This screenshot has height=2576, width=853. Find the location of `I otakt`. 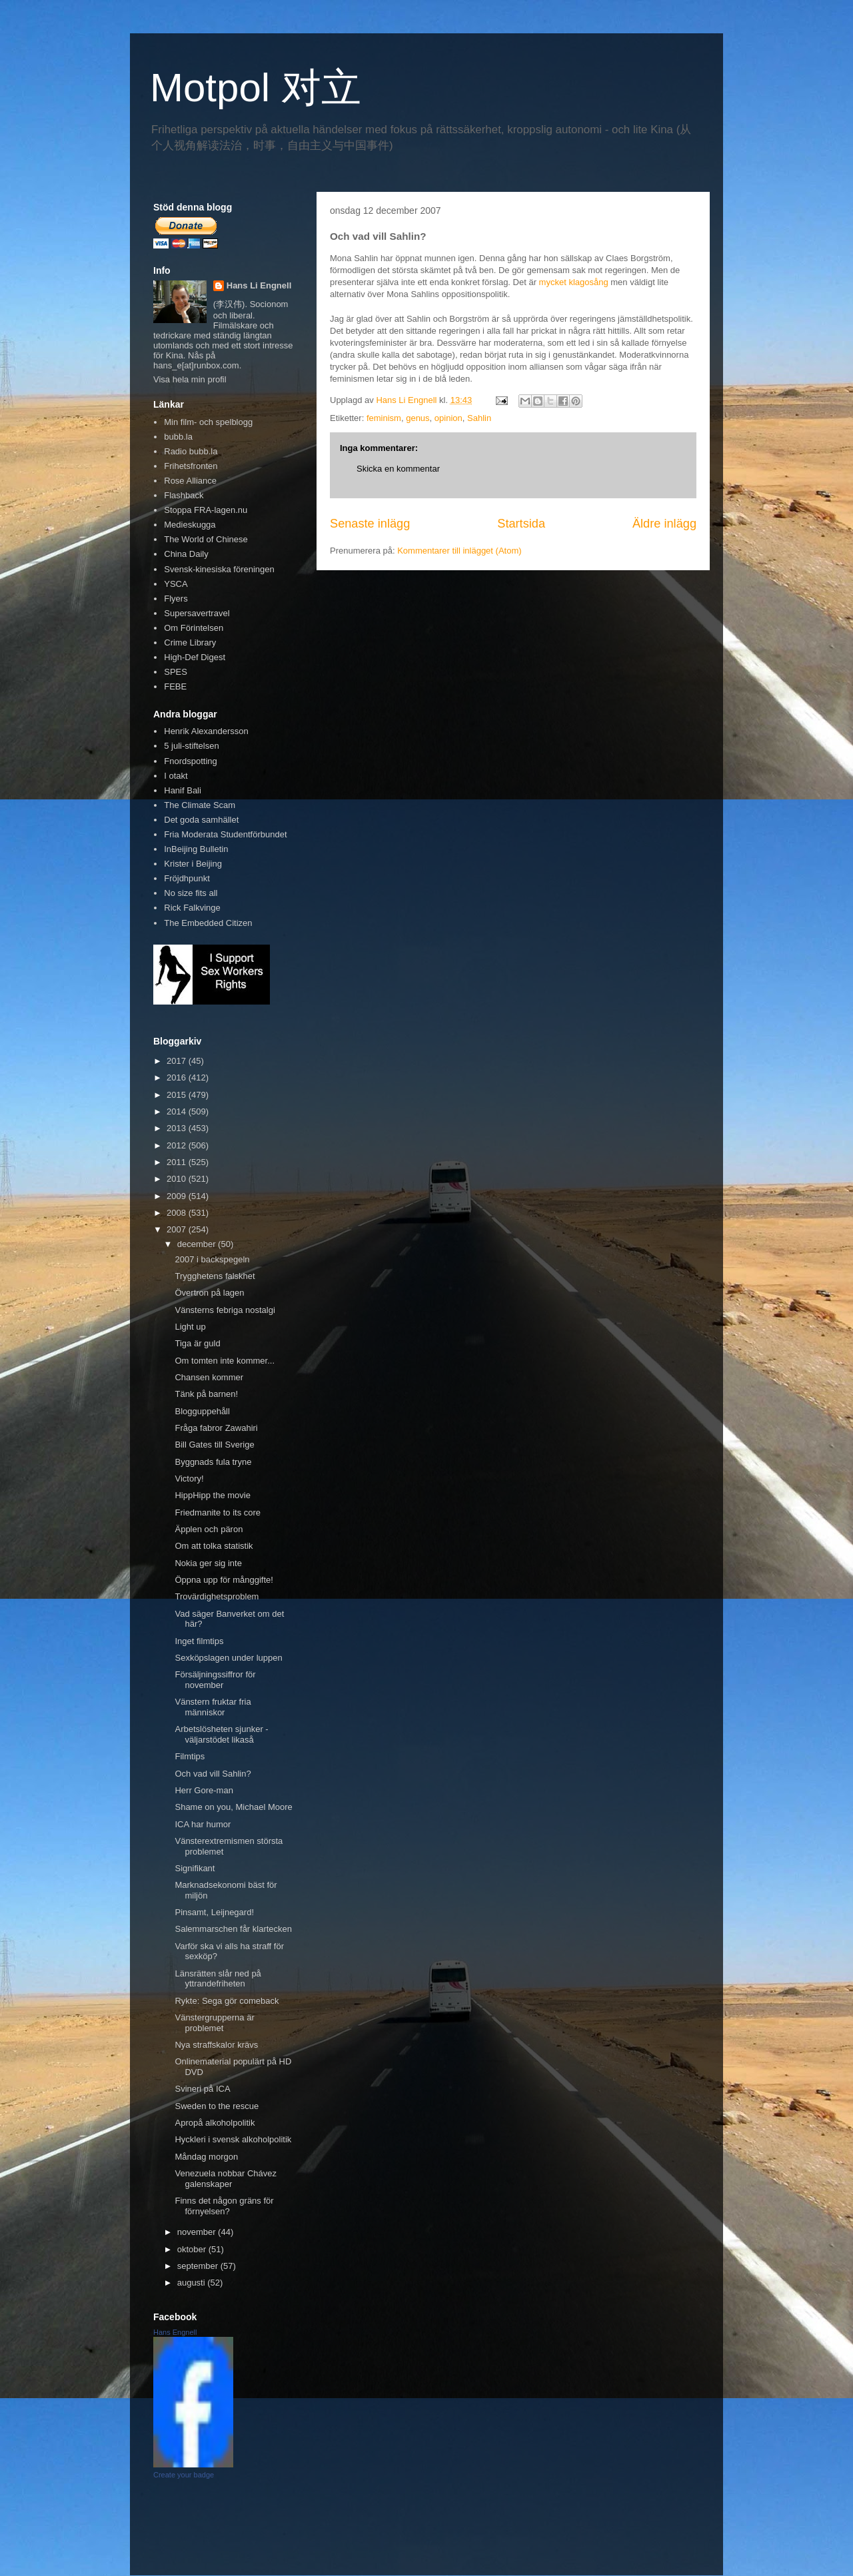

I otakt is located at coordinates (175, 776).